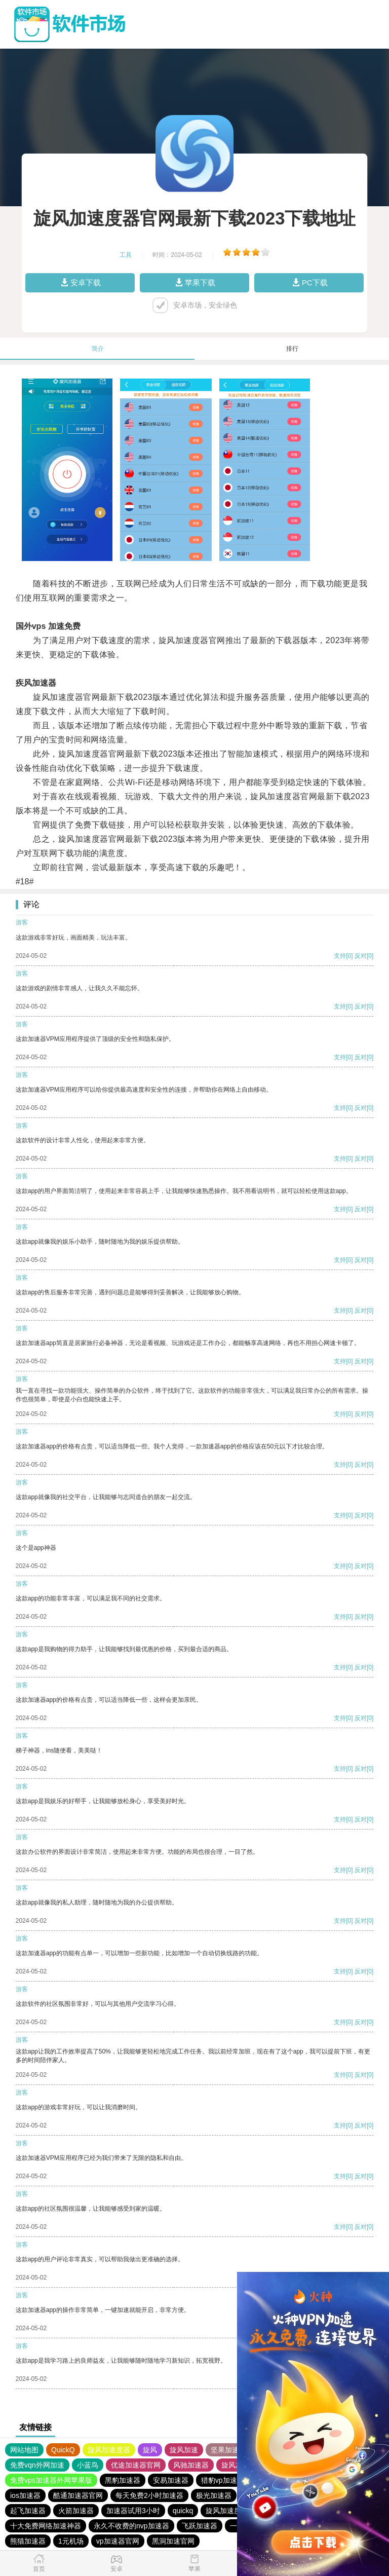 The image size is (389, 2576). What do you see at coordinates (63, 2450) in the screenshot?
I see `QuickQ` at bounding box center [63, 2450].